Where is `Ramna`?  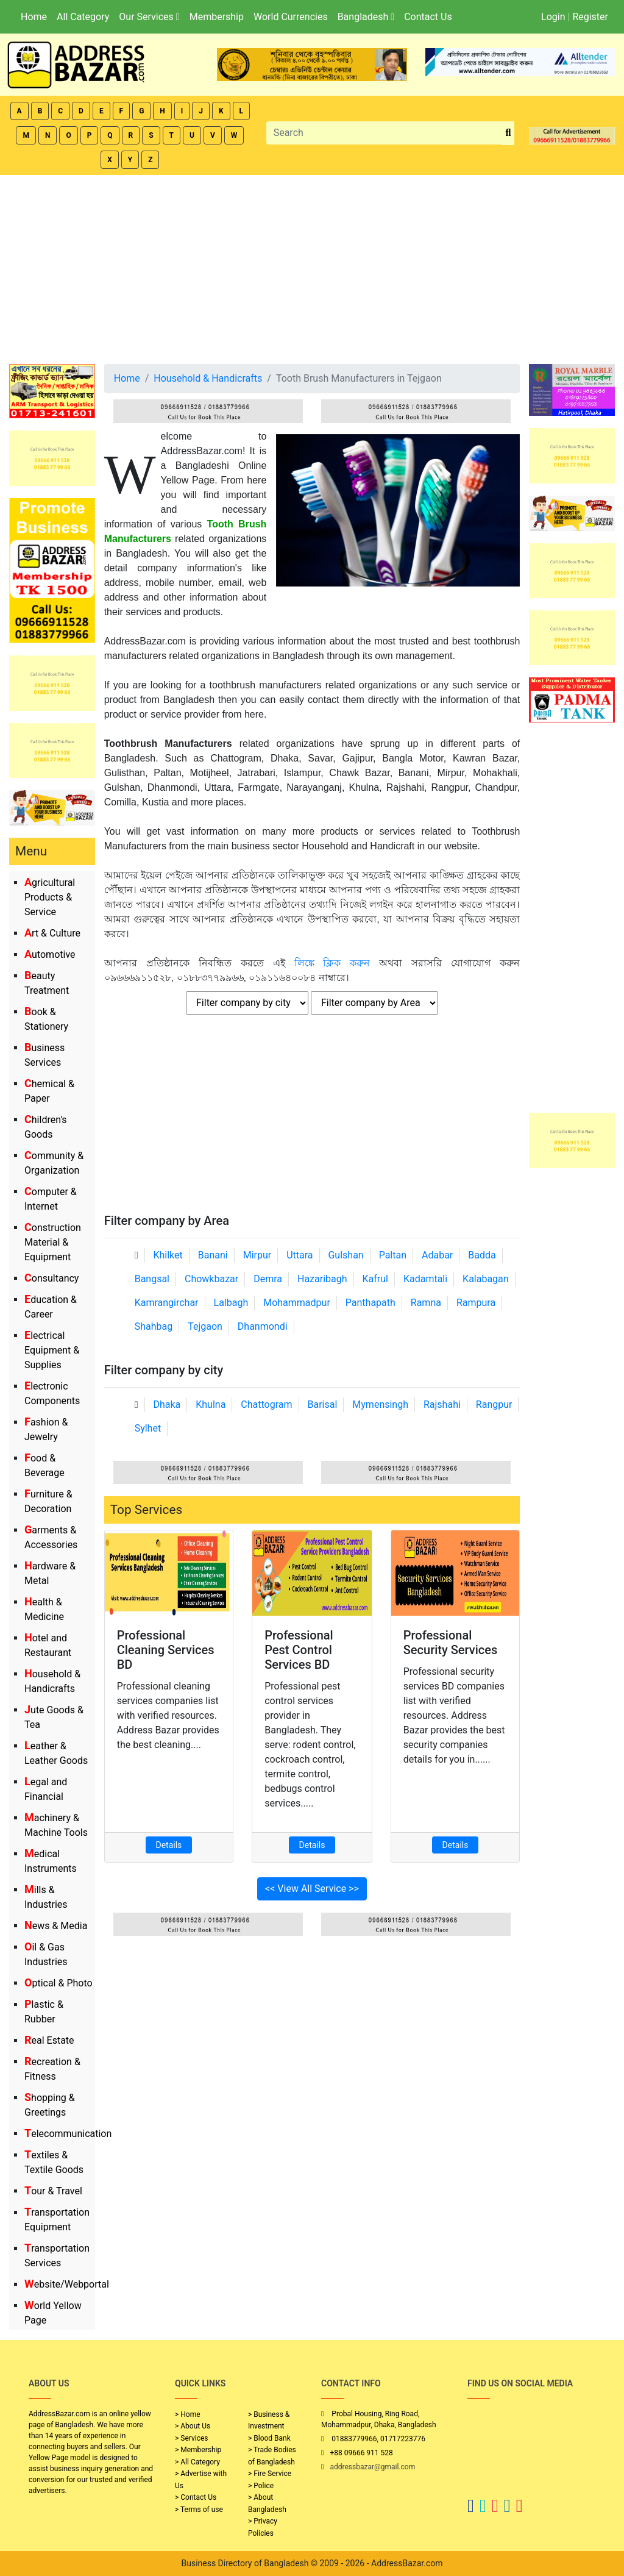
Ramna is located at coordinates (426, 1302).